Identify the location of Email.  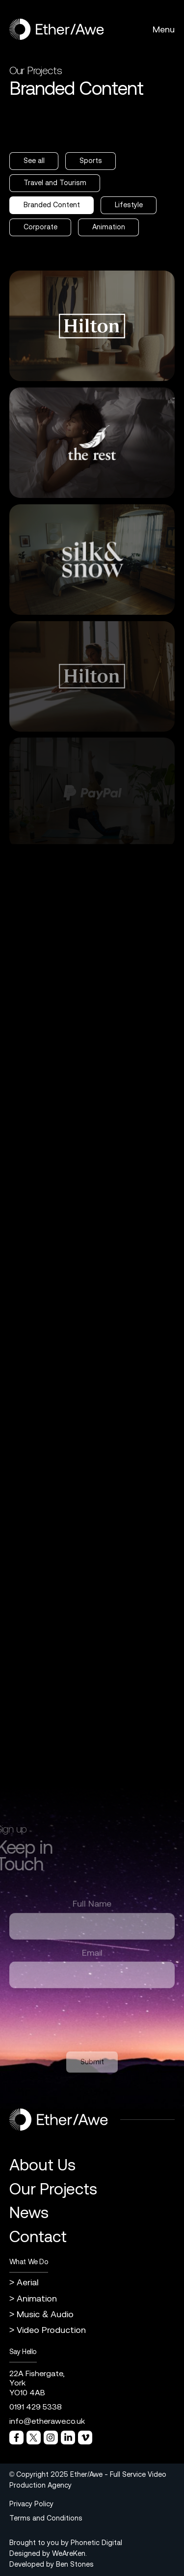
(92, 1959).